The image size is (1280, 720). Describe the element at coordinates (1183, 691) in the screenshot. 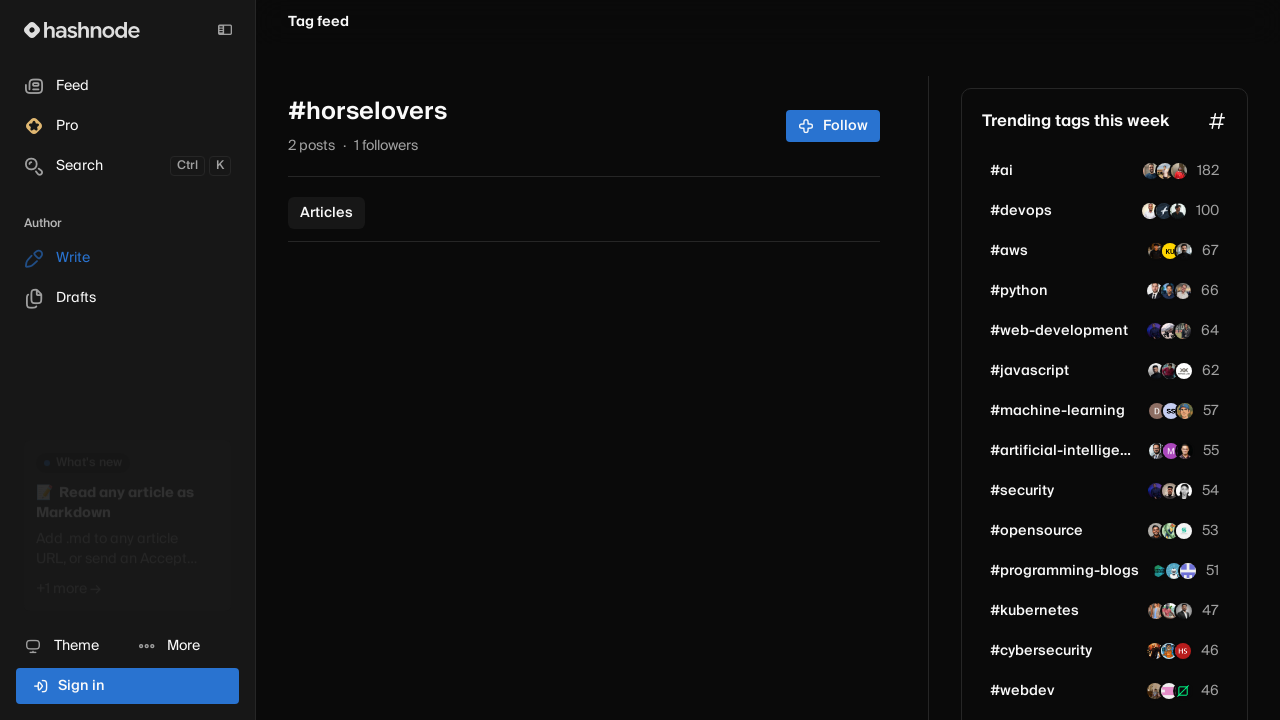

I see `[zerodrop]` at that location.